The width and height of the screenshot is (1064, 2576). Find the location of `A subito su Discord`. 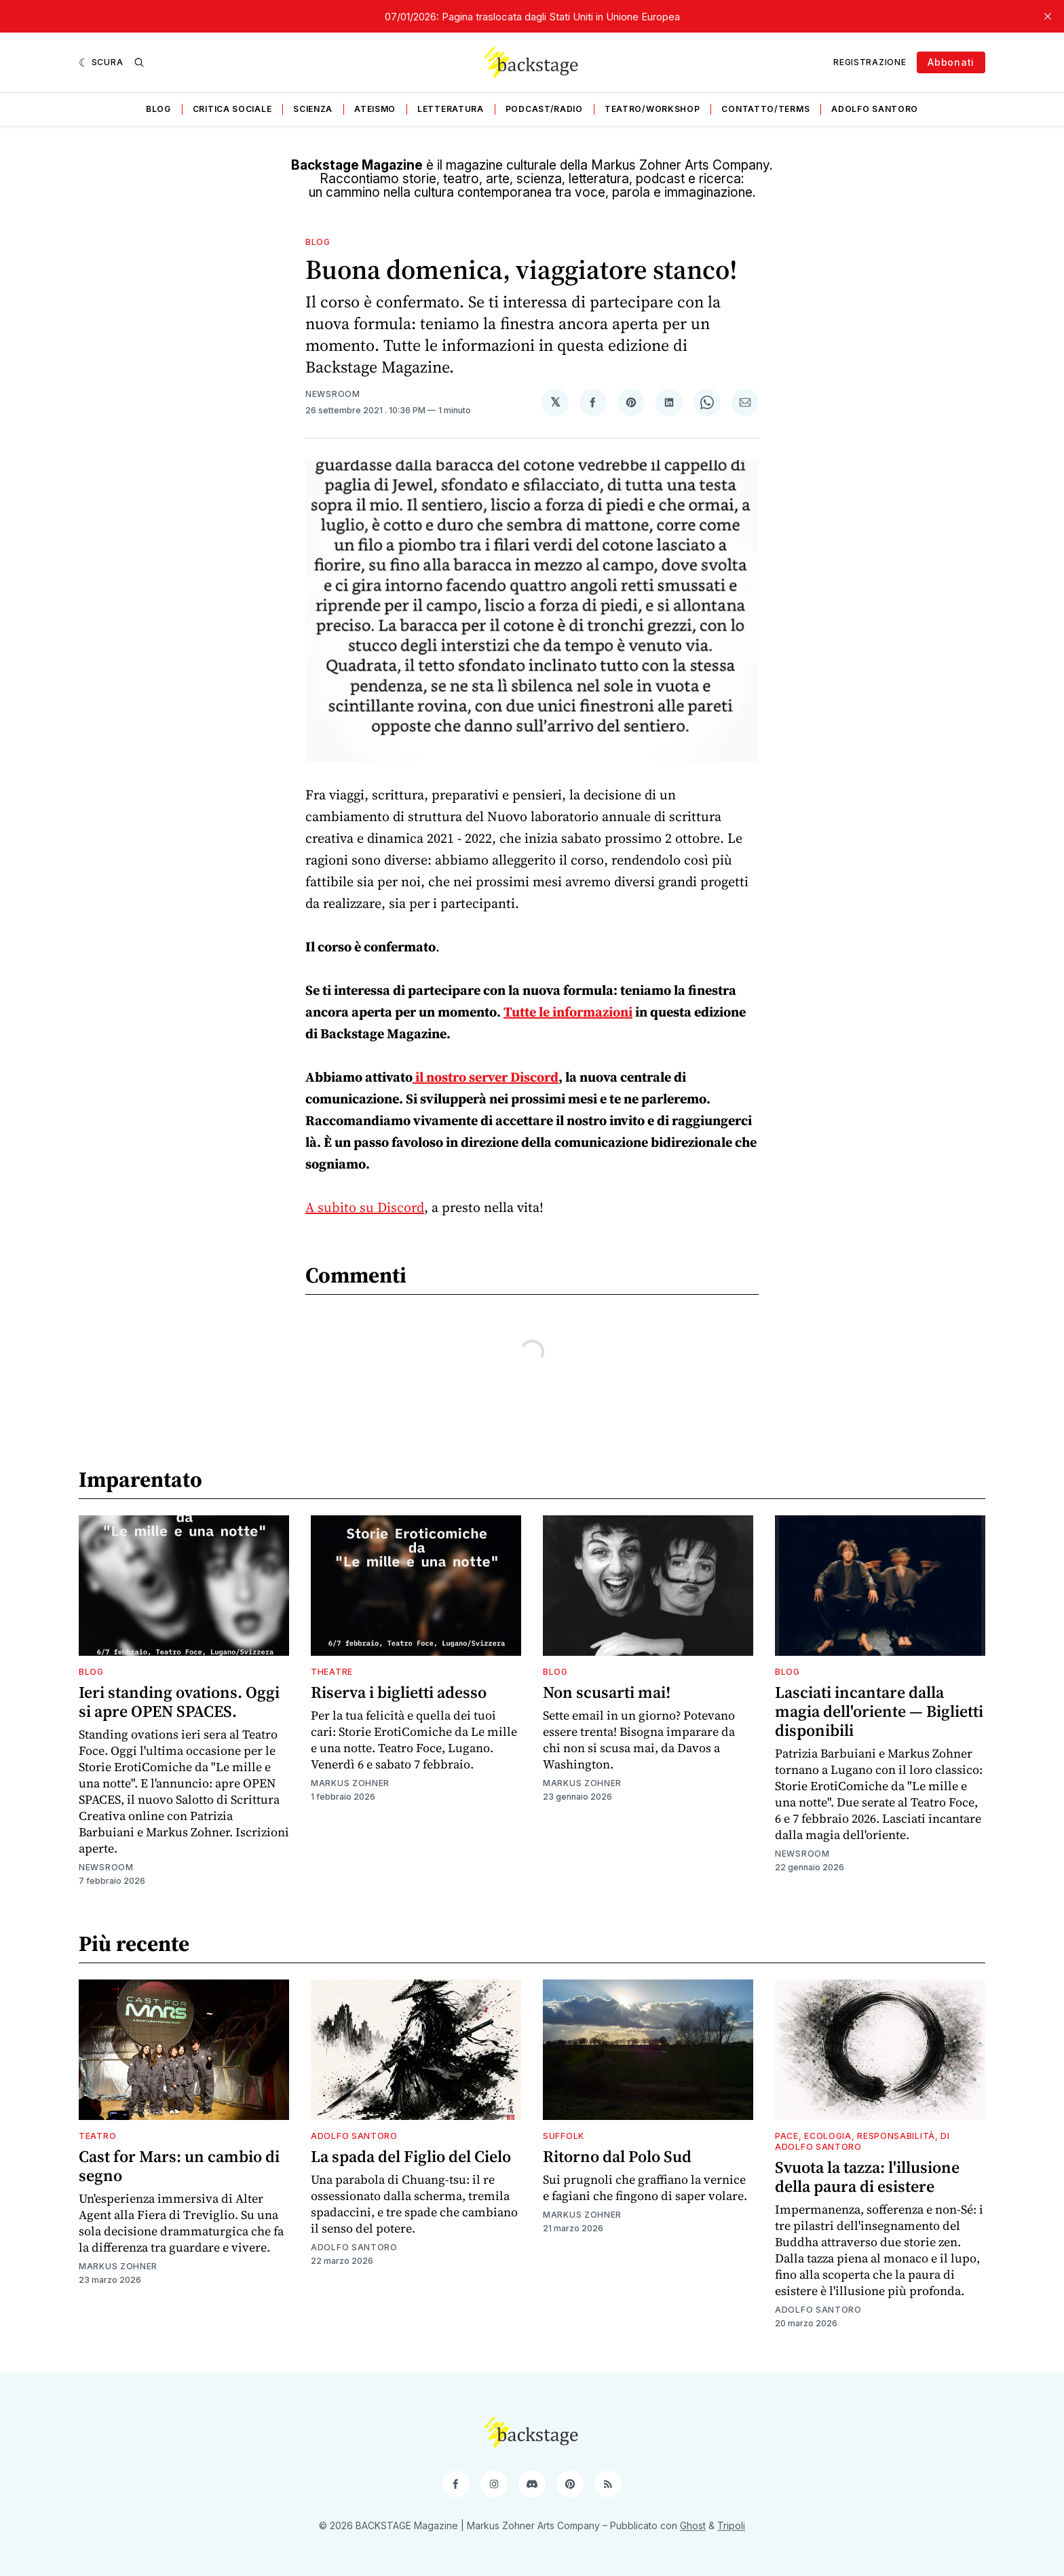

A subito su Discord is located at coordinates (364, 1207).